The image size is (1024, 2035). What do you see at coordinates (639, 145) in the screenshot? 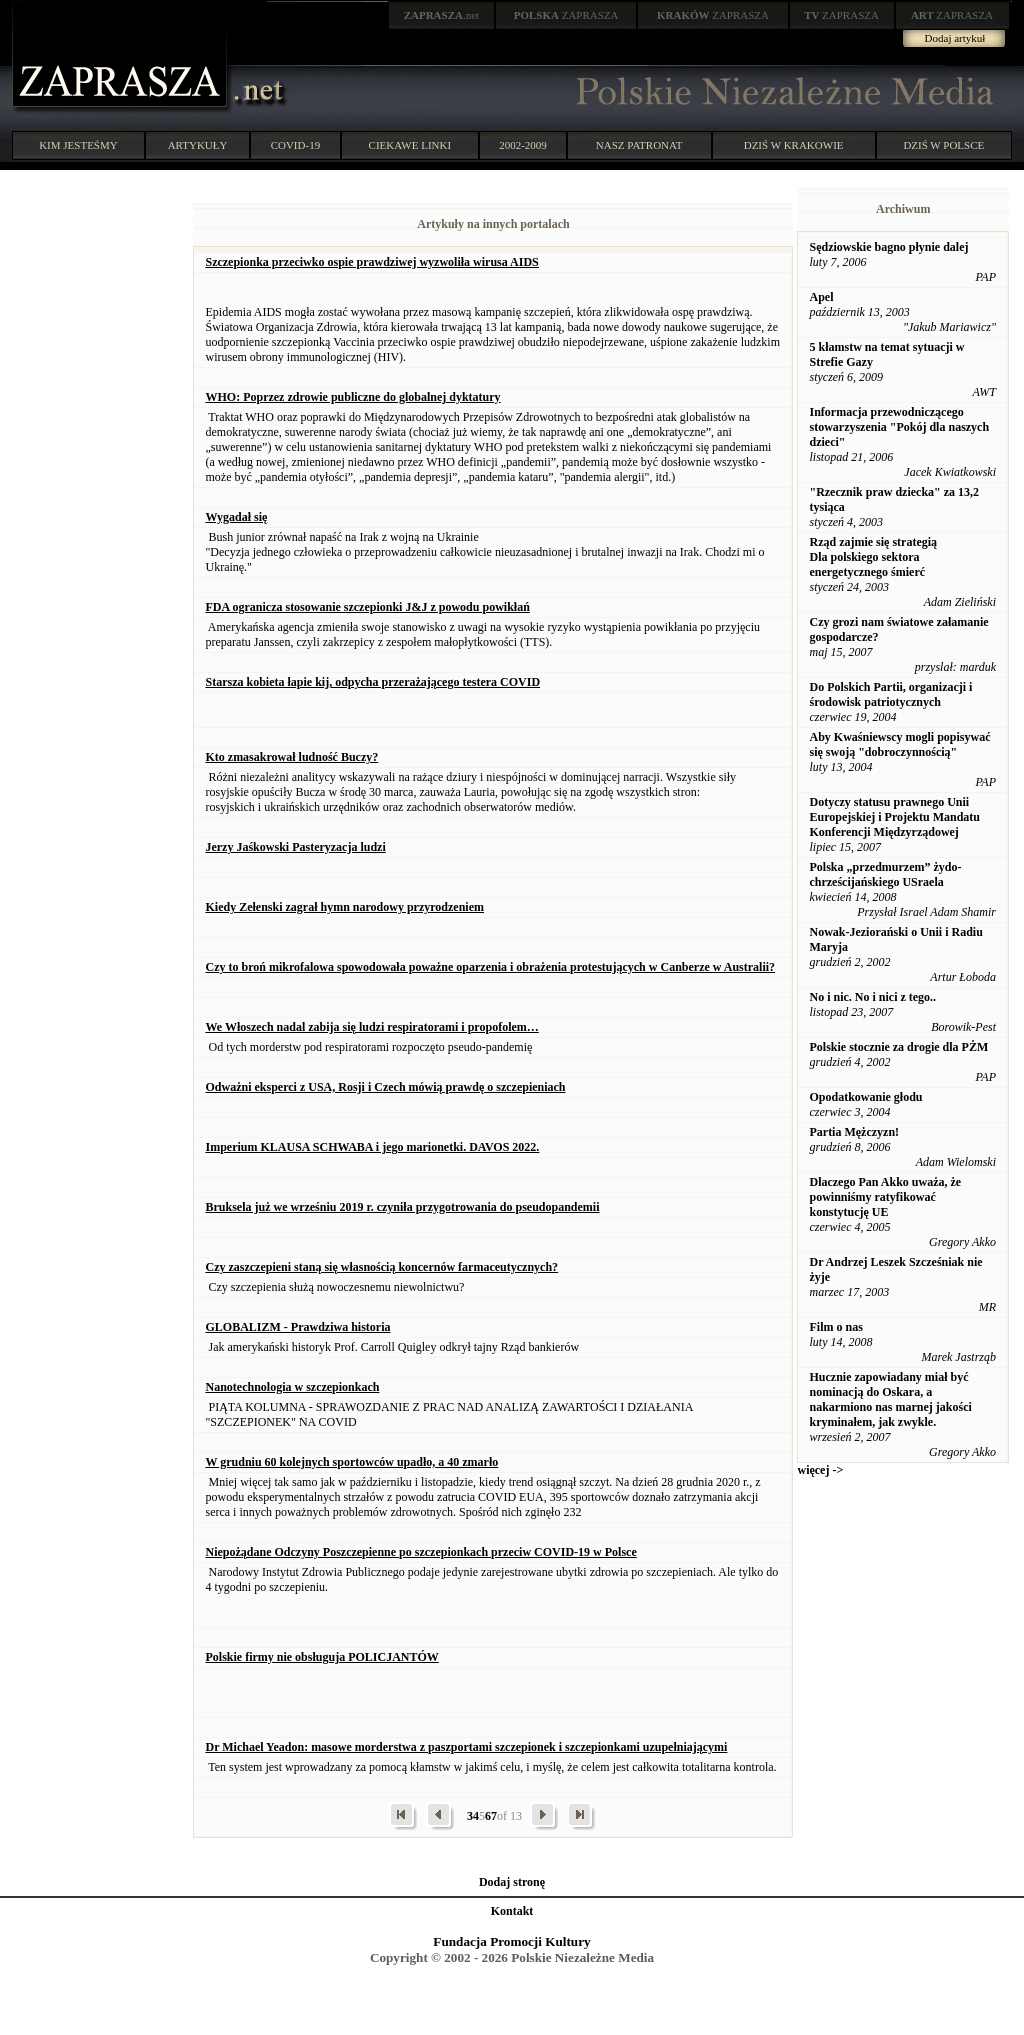
I see `NASZ PATRONAT` at bounding box center [639, 145].